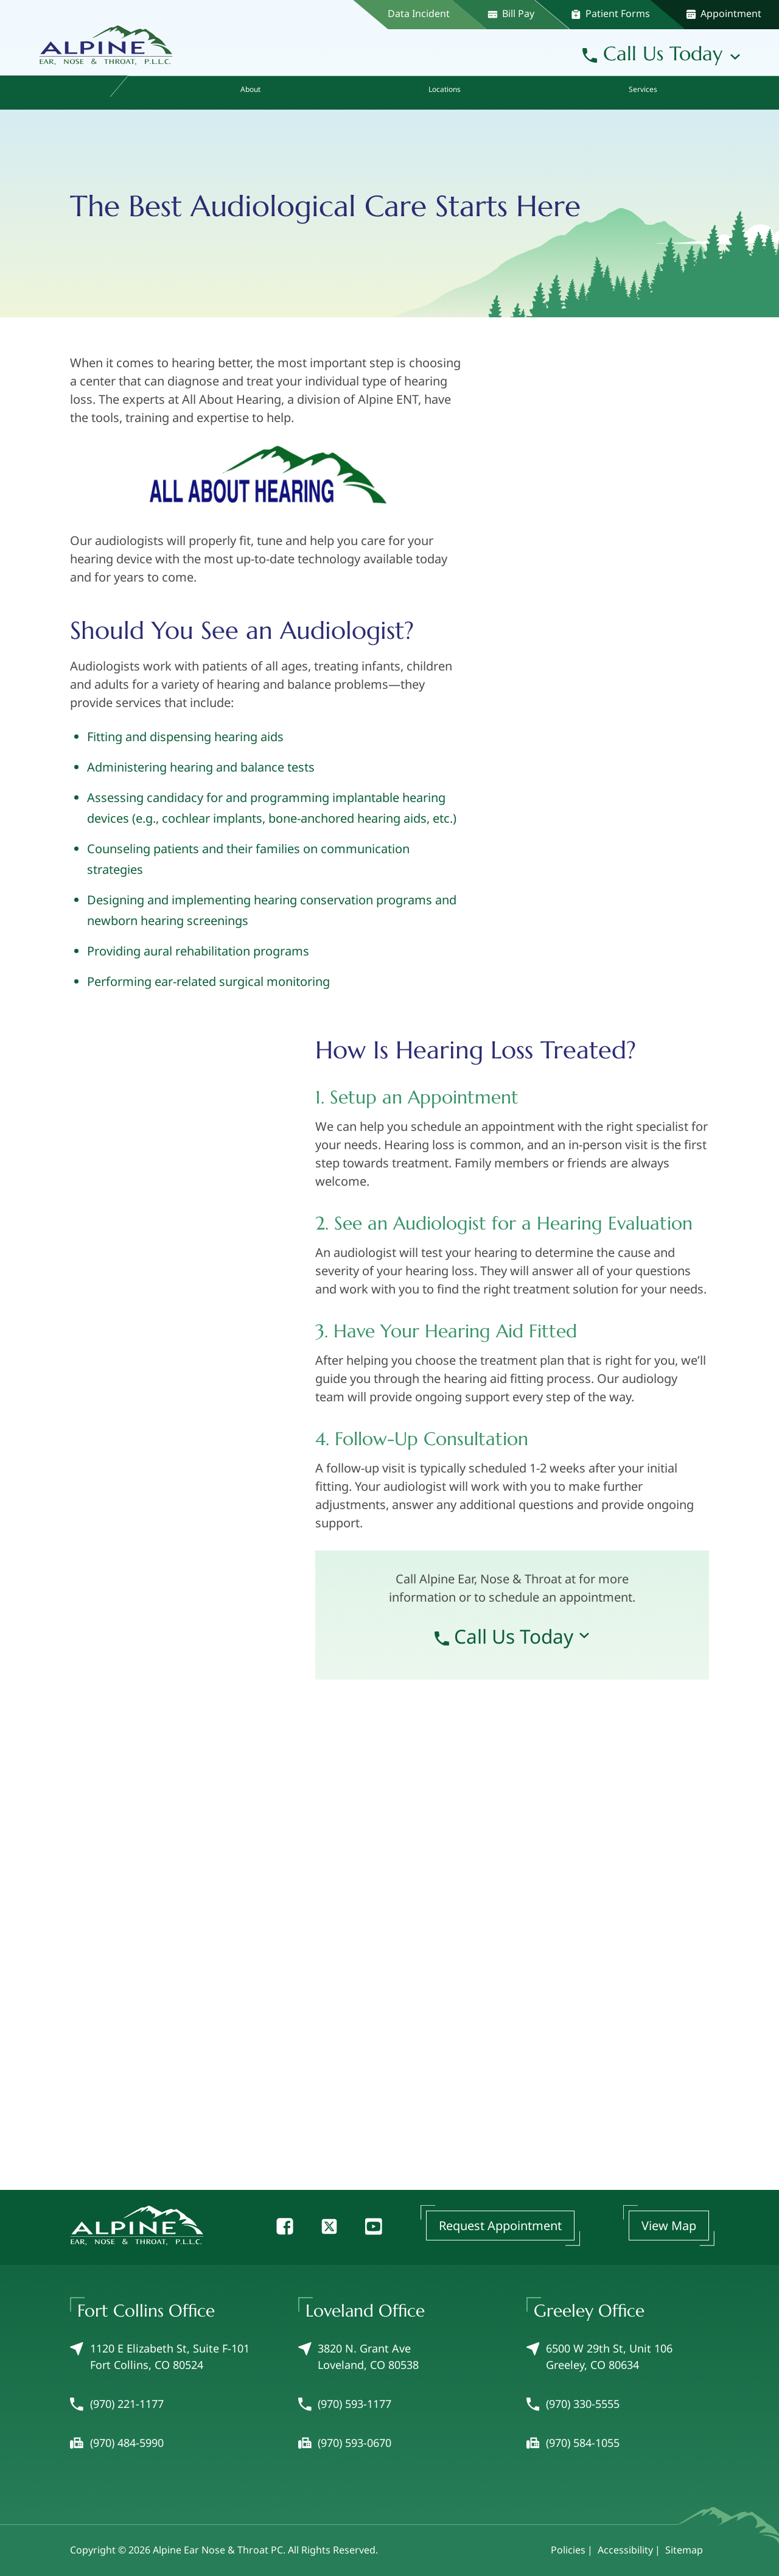 This screenshot has height=2576, width=779. What do you see at coordinates (358, 2357) in the screenshot?
I see `3820 N. Grant AveLoveland, CO 80538` at bounding box center [358, 2357].